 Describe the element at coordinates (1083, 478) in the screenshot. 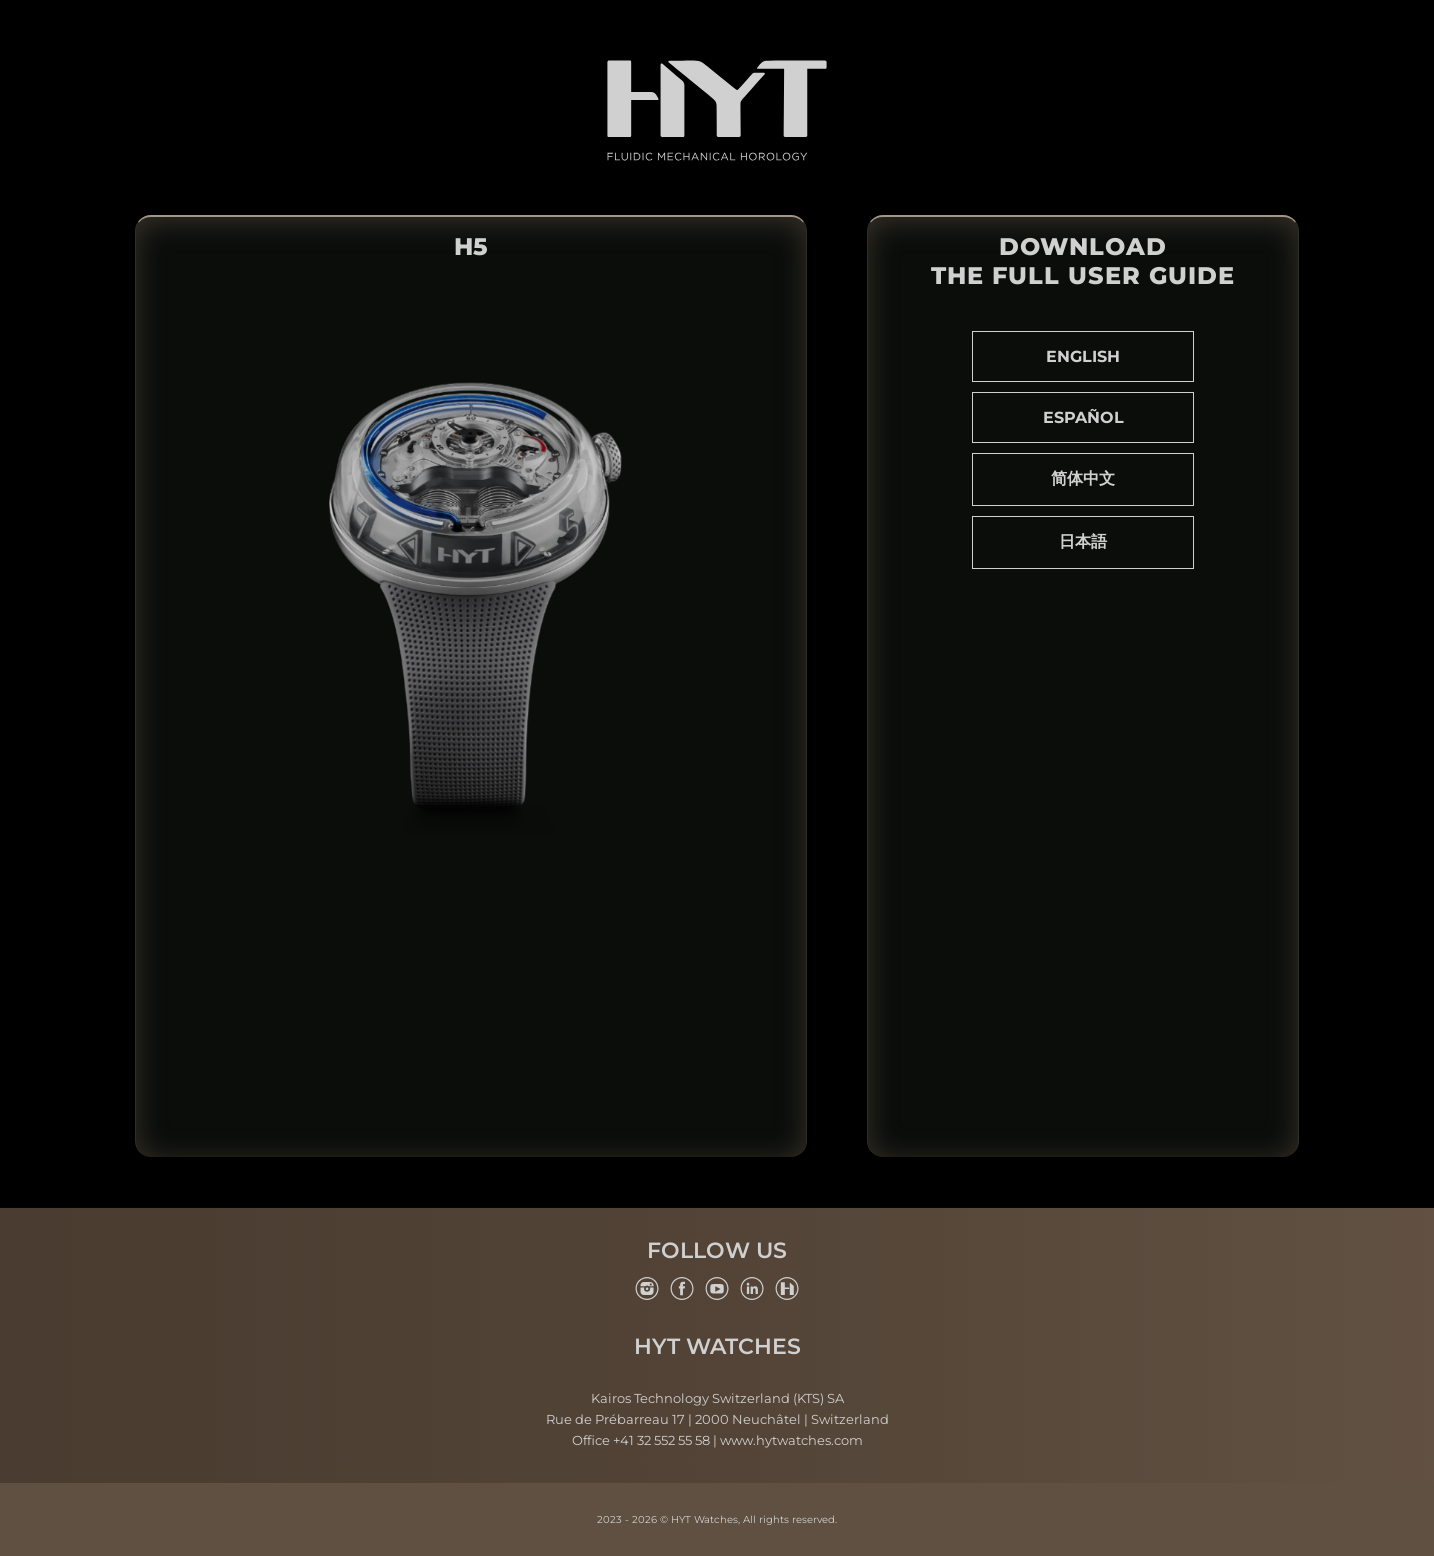

I see `简体中文` at that location.